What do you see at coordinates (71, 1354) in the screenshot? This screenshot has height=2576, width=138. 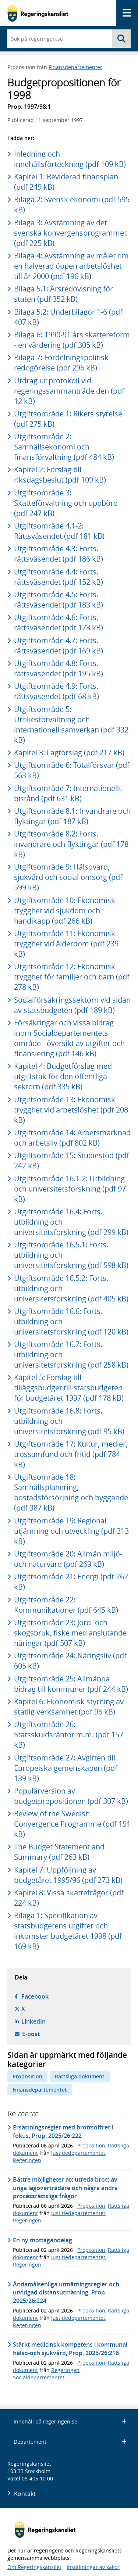 I see `Utgiftsområde 16.7: Forts. utbildning och universitetsforskning (pdf 258 kB)` at bounding box center [71, 1354].